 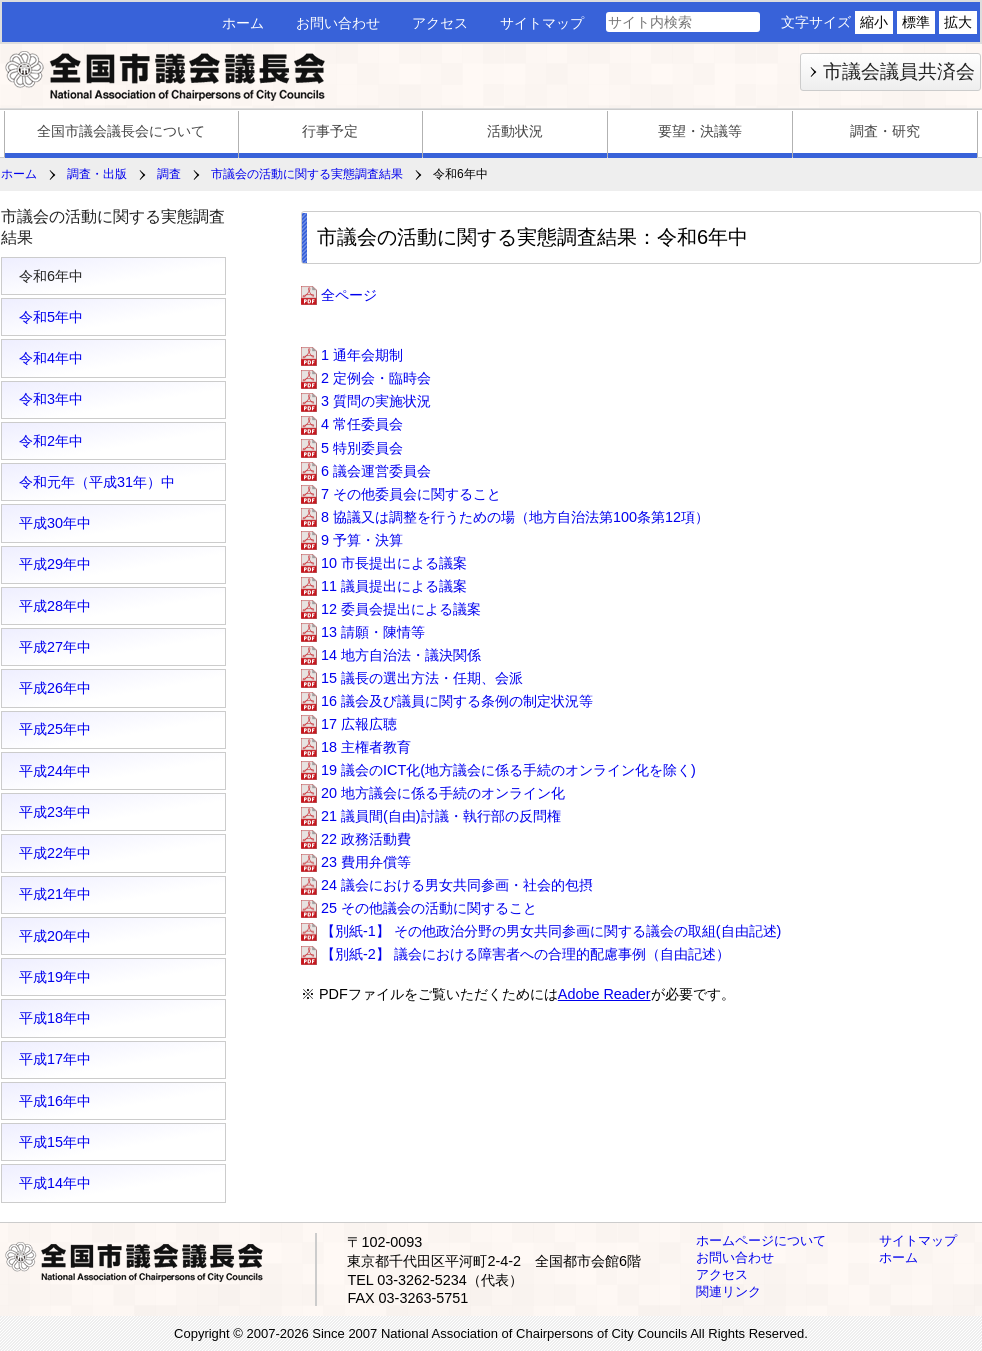 I want to click on 全国市議会議長会について, so click(x=121, y=131).